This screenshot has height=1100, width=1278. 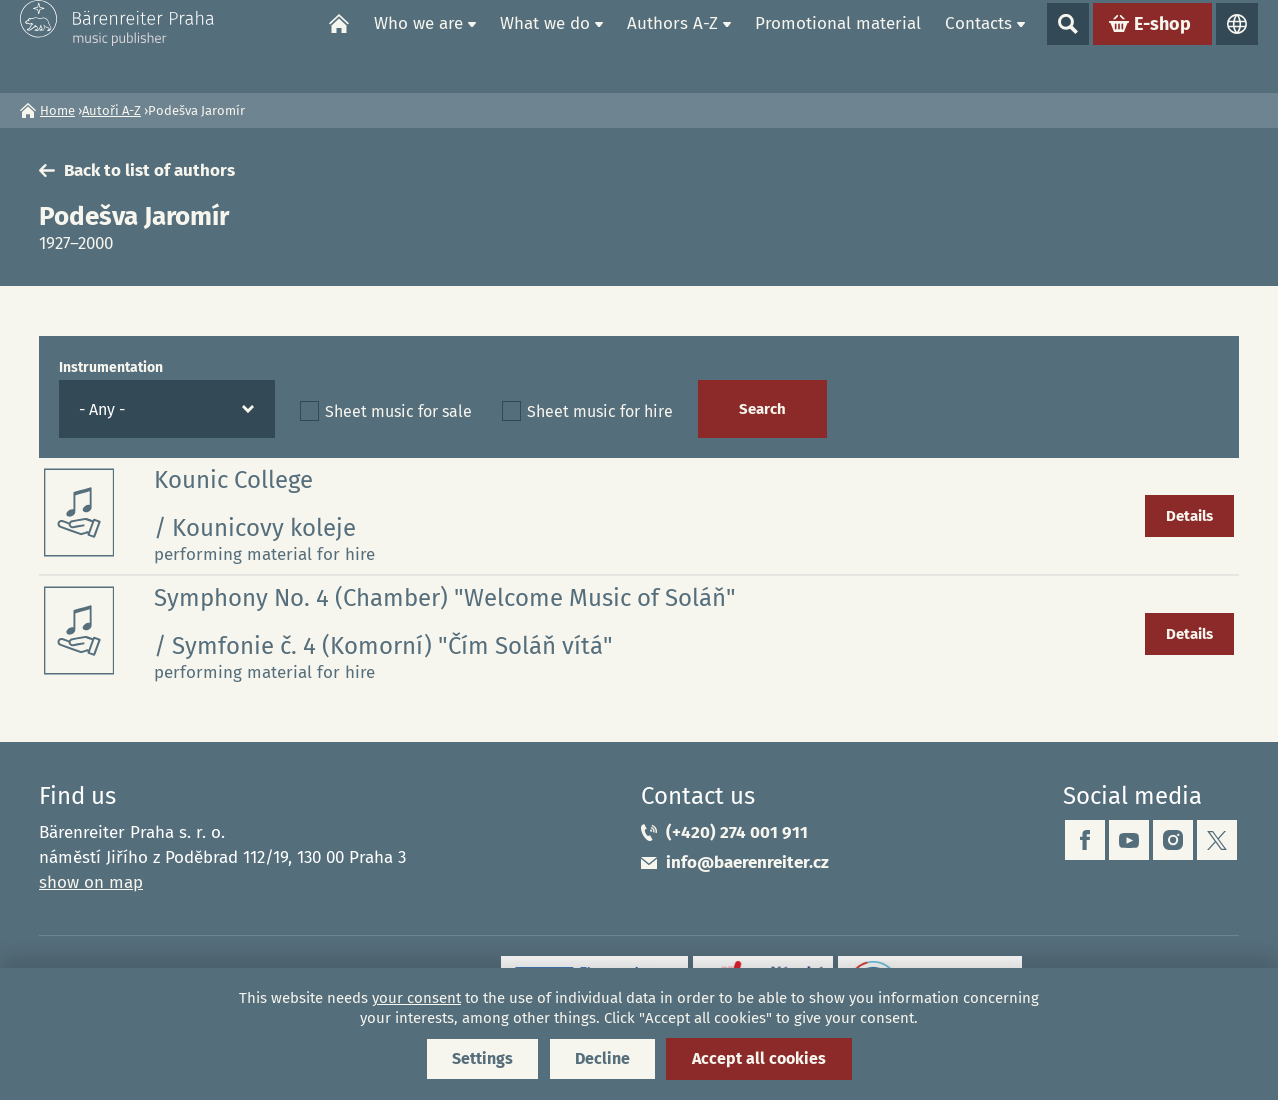 What do you see at coordinates (838, 45) in the screenshot?
I see `Promotional material` at bounding box center [838, 45].